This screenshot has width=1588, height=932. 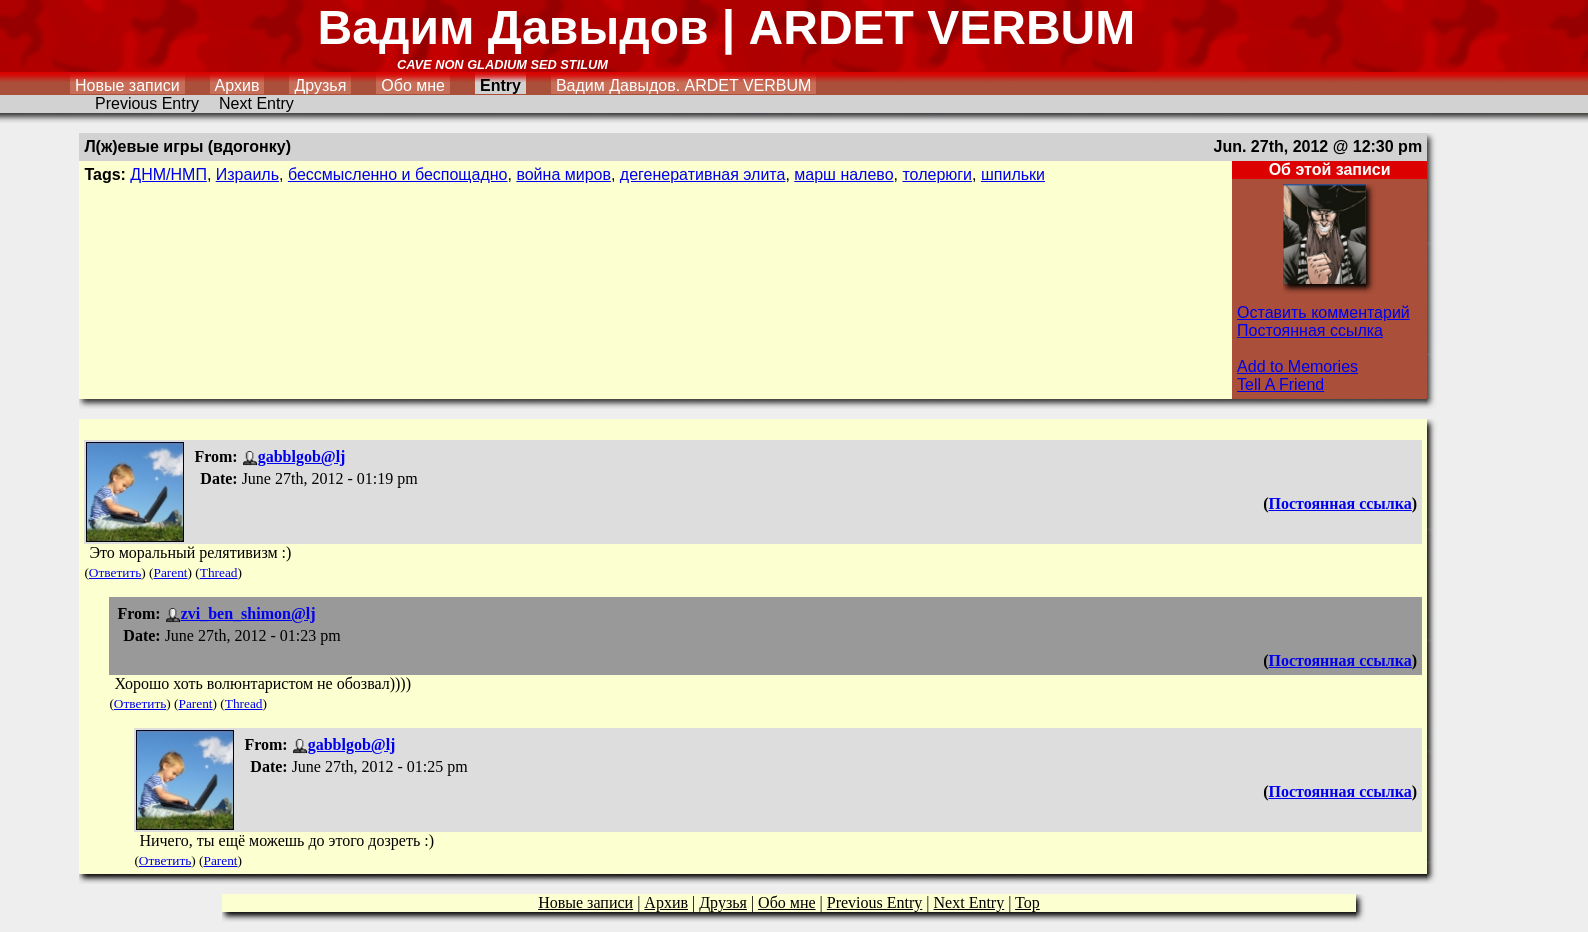 What do you see at coordinates (563, 174) in the screenshot?
I see `война миров` at bounding box center [563, 174].